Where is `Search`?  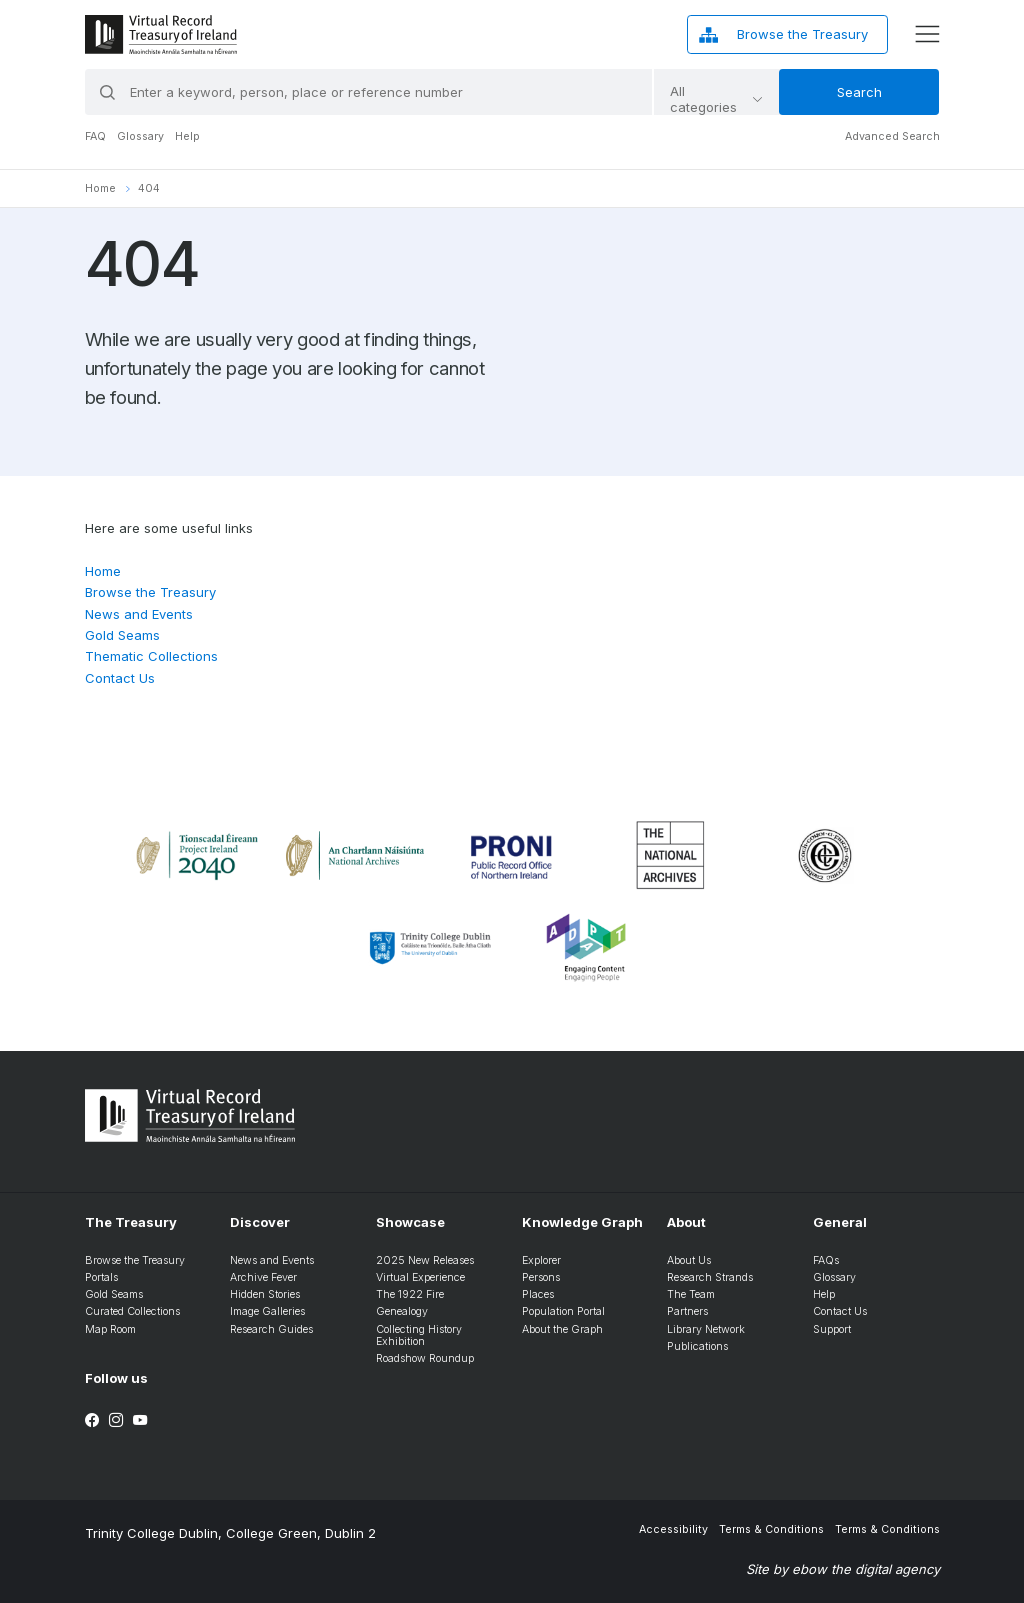 Search is located at coordinates (859, 92).